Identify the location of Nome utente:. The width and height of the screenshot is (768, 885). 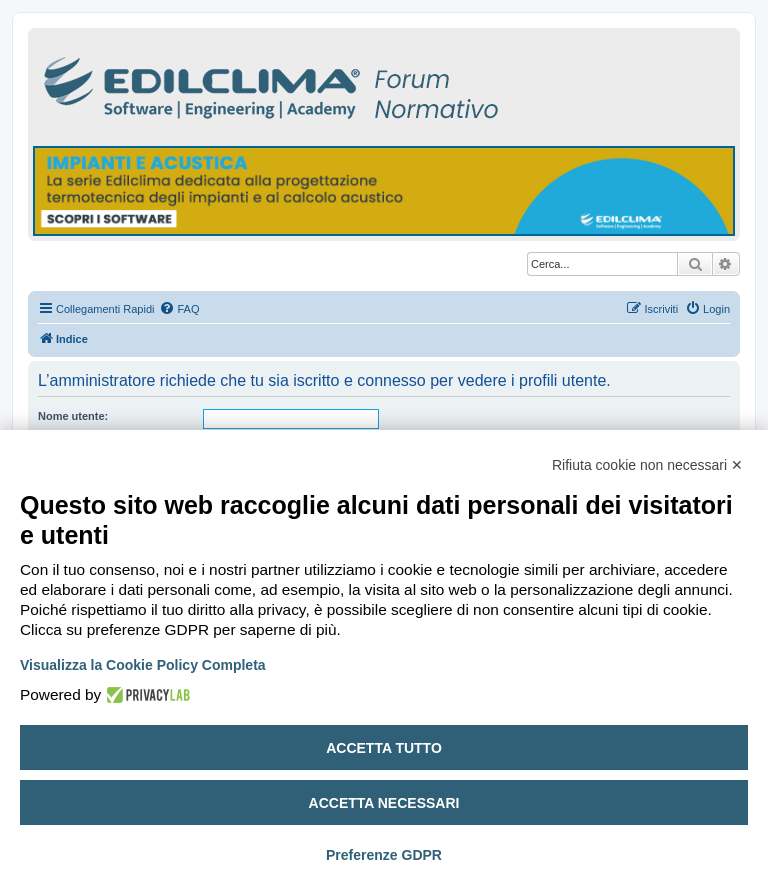
(73, 416).